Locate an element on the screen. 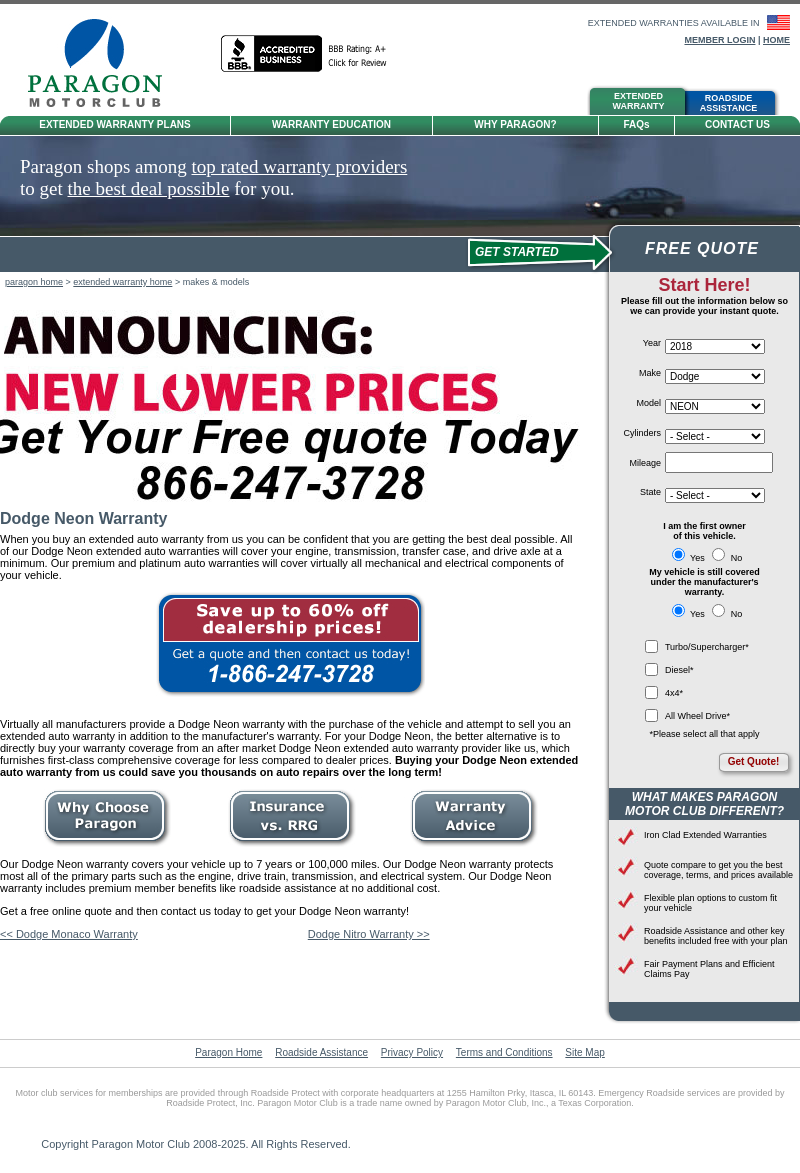 The image size is (800, 1173). No is located at coordinates (727, 558).